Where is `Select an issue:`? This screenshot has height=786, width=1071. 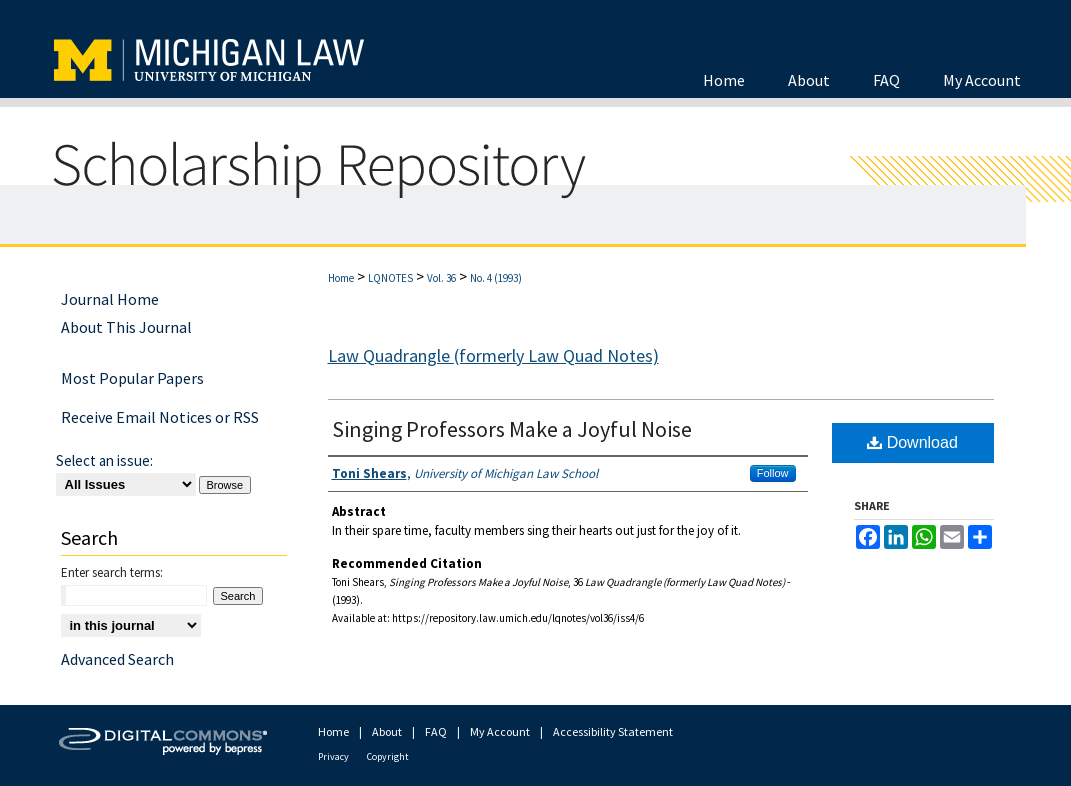 Select an issue: is located at coordinates (104, 460).